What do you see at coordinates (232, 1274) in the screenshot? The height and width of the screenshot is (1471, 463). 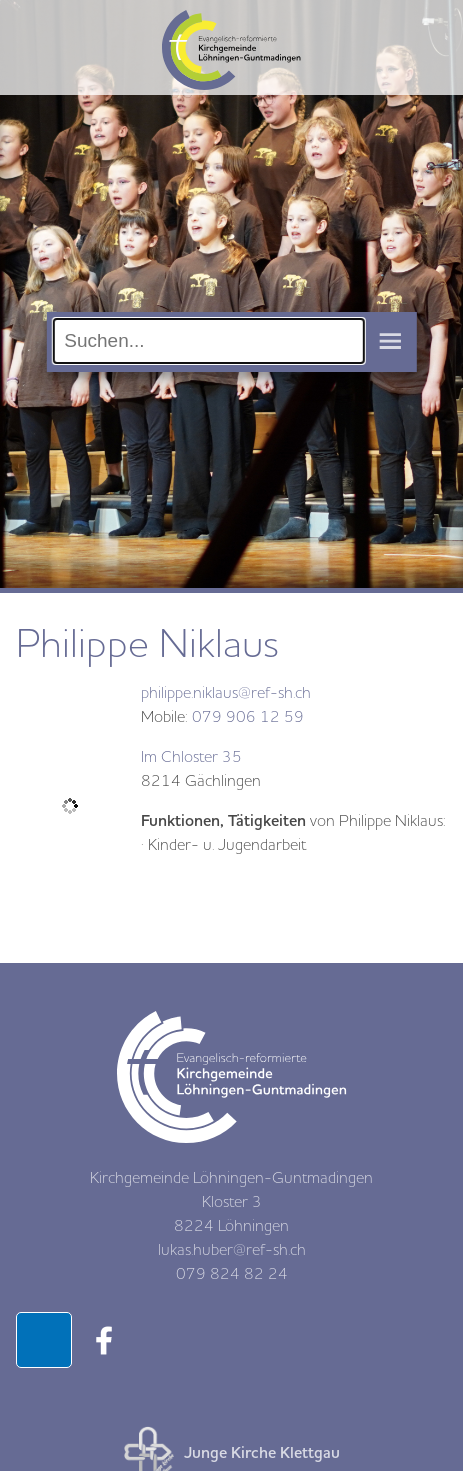 I see `079 824 82 24` at bounding box center [232, 1274].